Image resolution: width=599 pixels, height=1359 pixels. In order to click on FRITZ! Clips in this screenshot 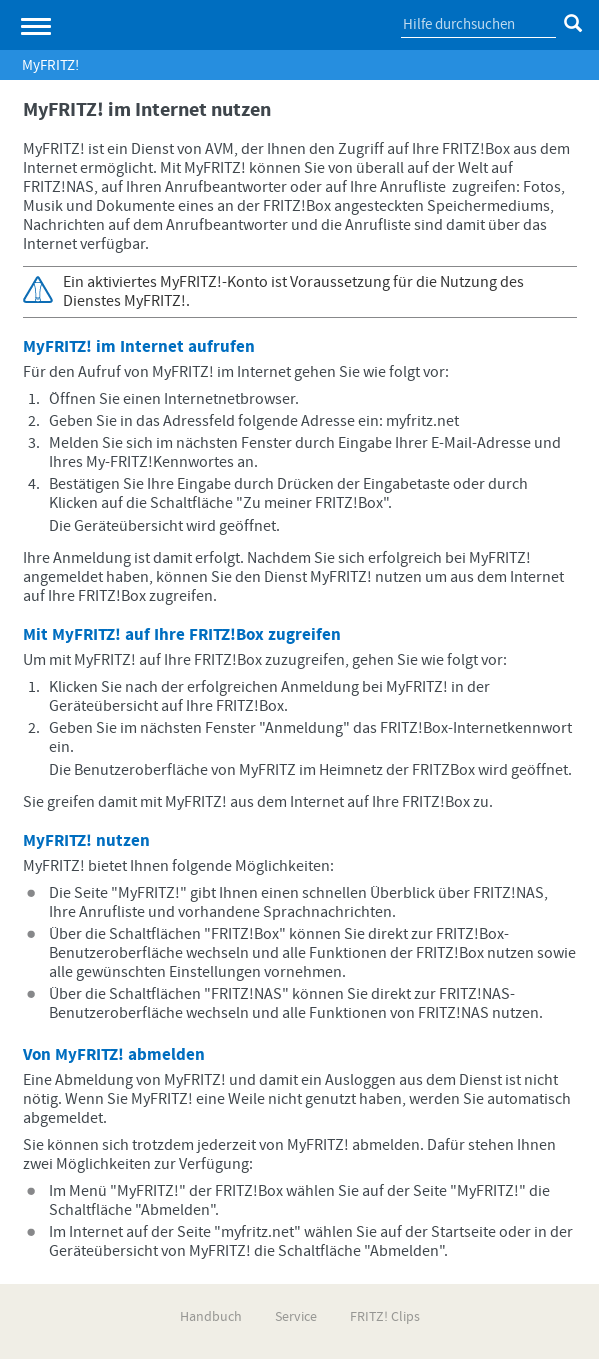, I will do `click(385, 1317)`.